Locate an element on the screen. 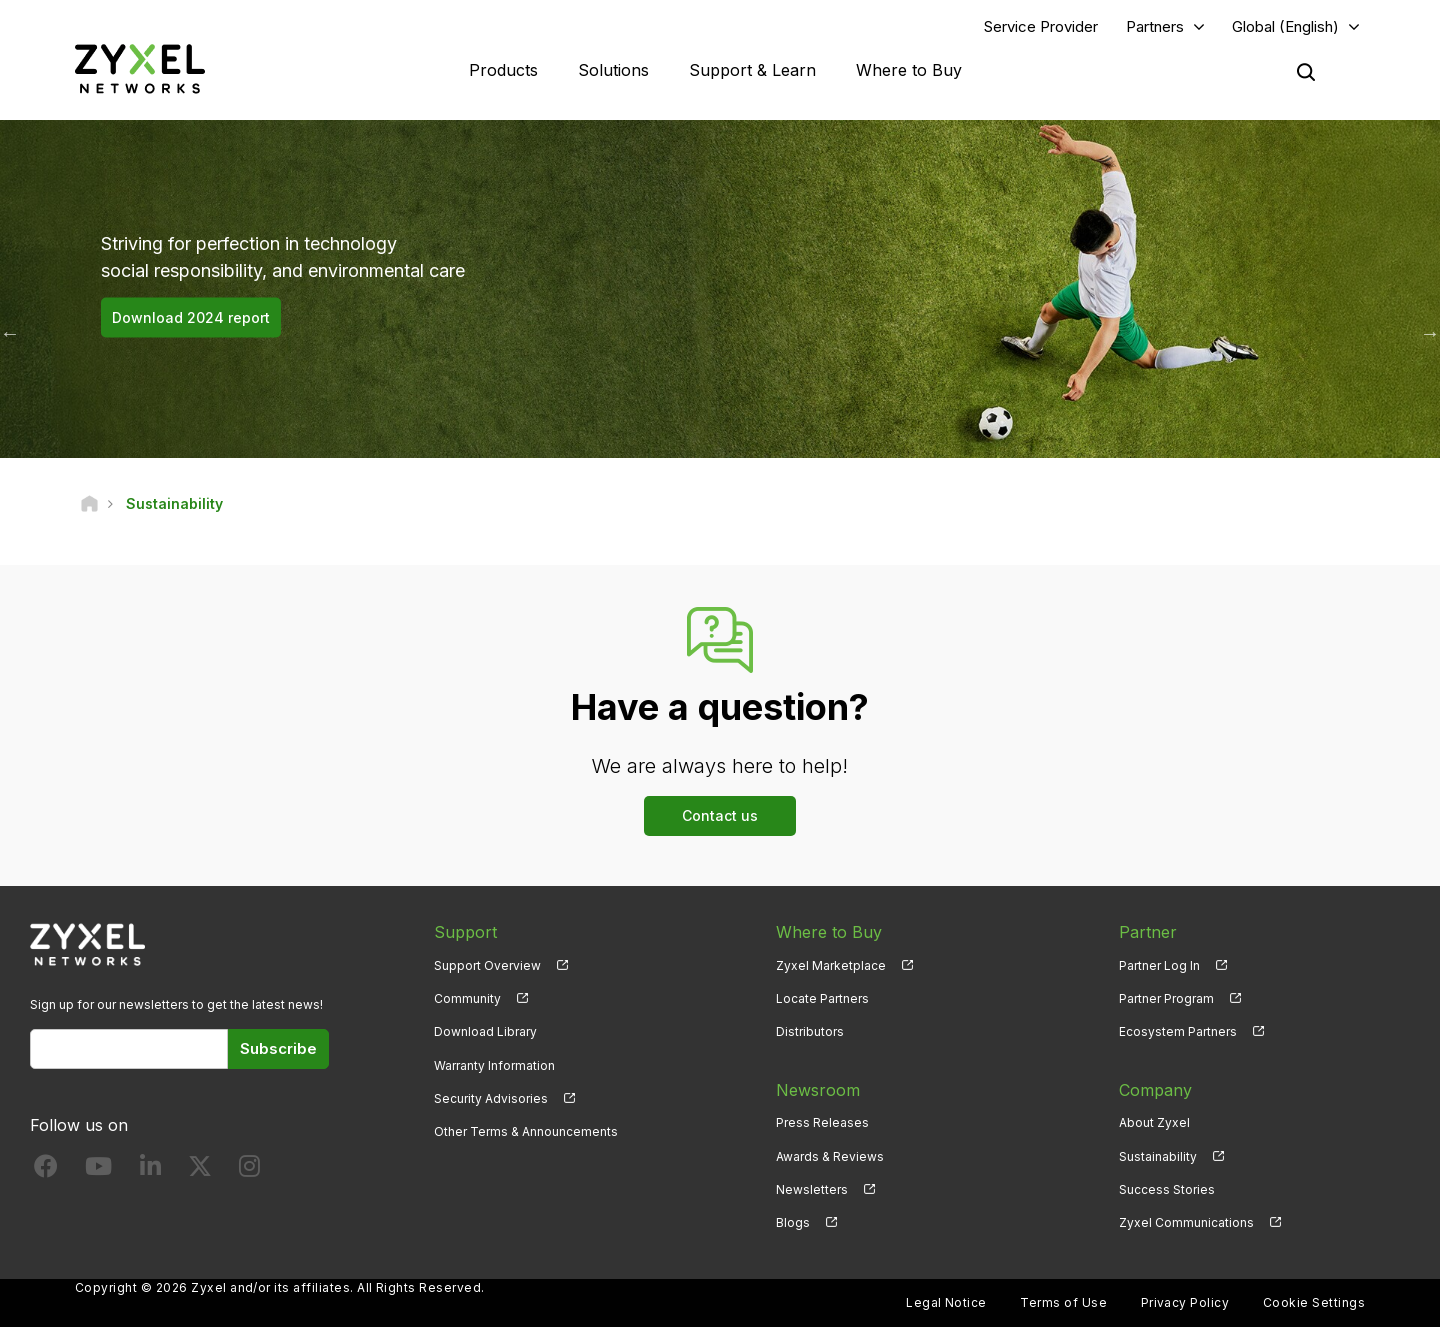 Image resolution: width=1440 pixels, height=1327 pixels. Zyxel Communications is located at coordinates (1186, 1222).